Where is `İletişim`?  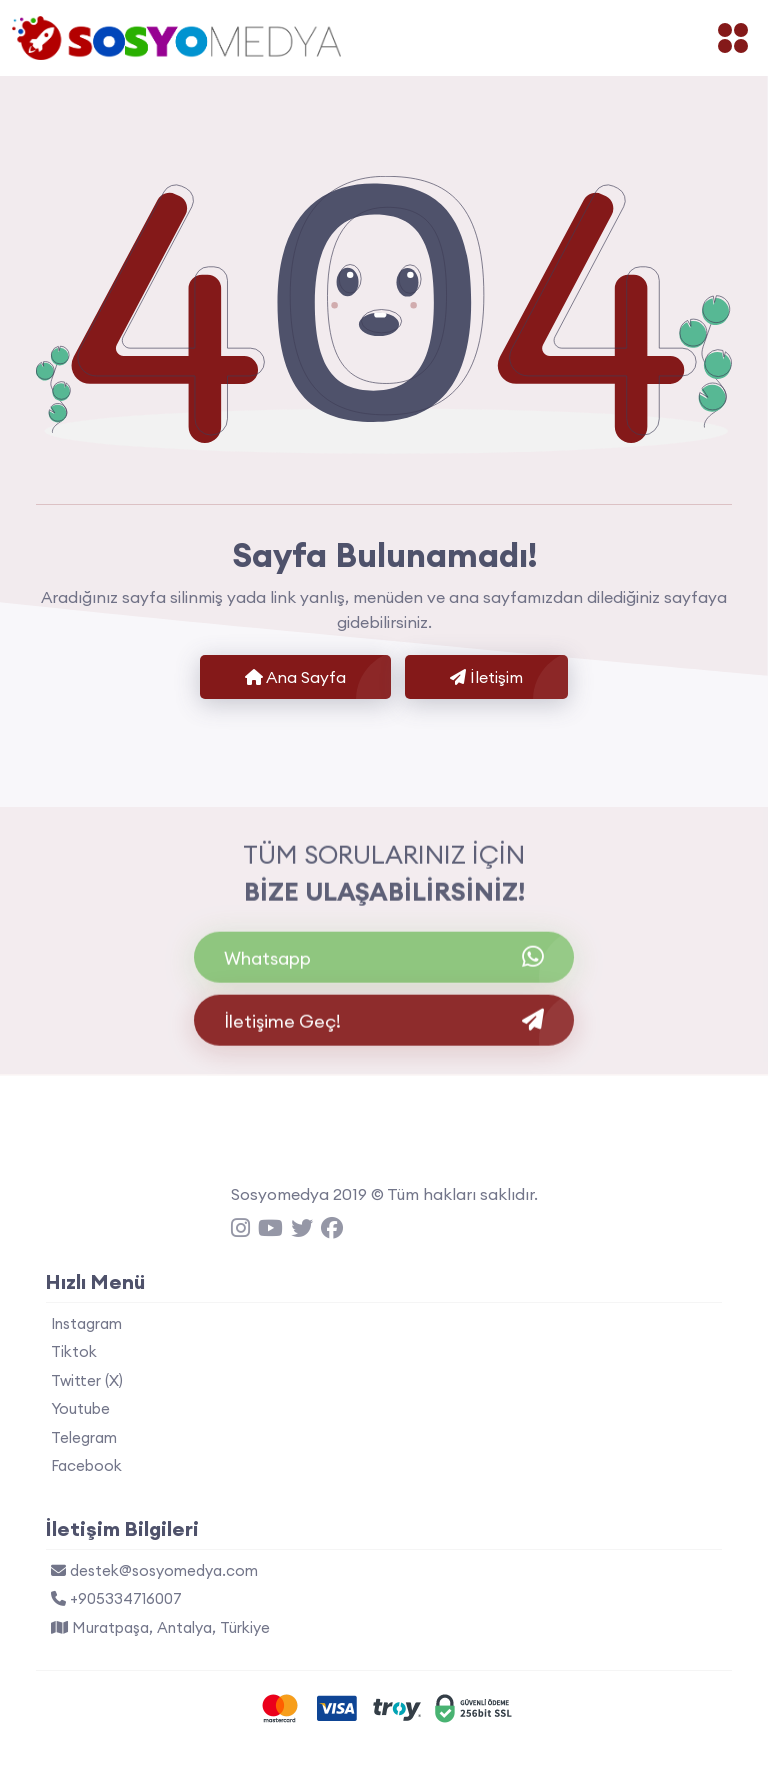
İletişim is located at coordinates (486, 677).